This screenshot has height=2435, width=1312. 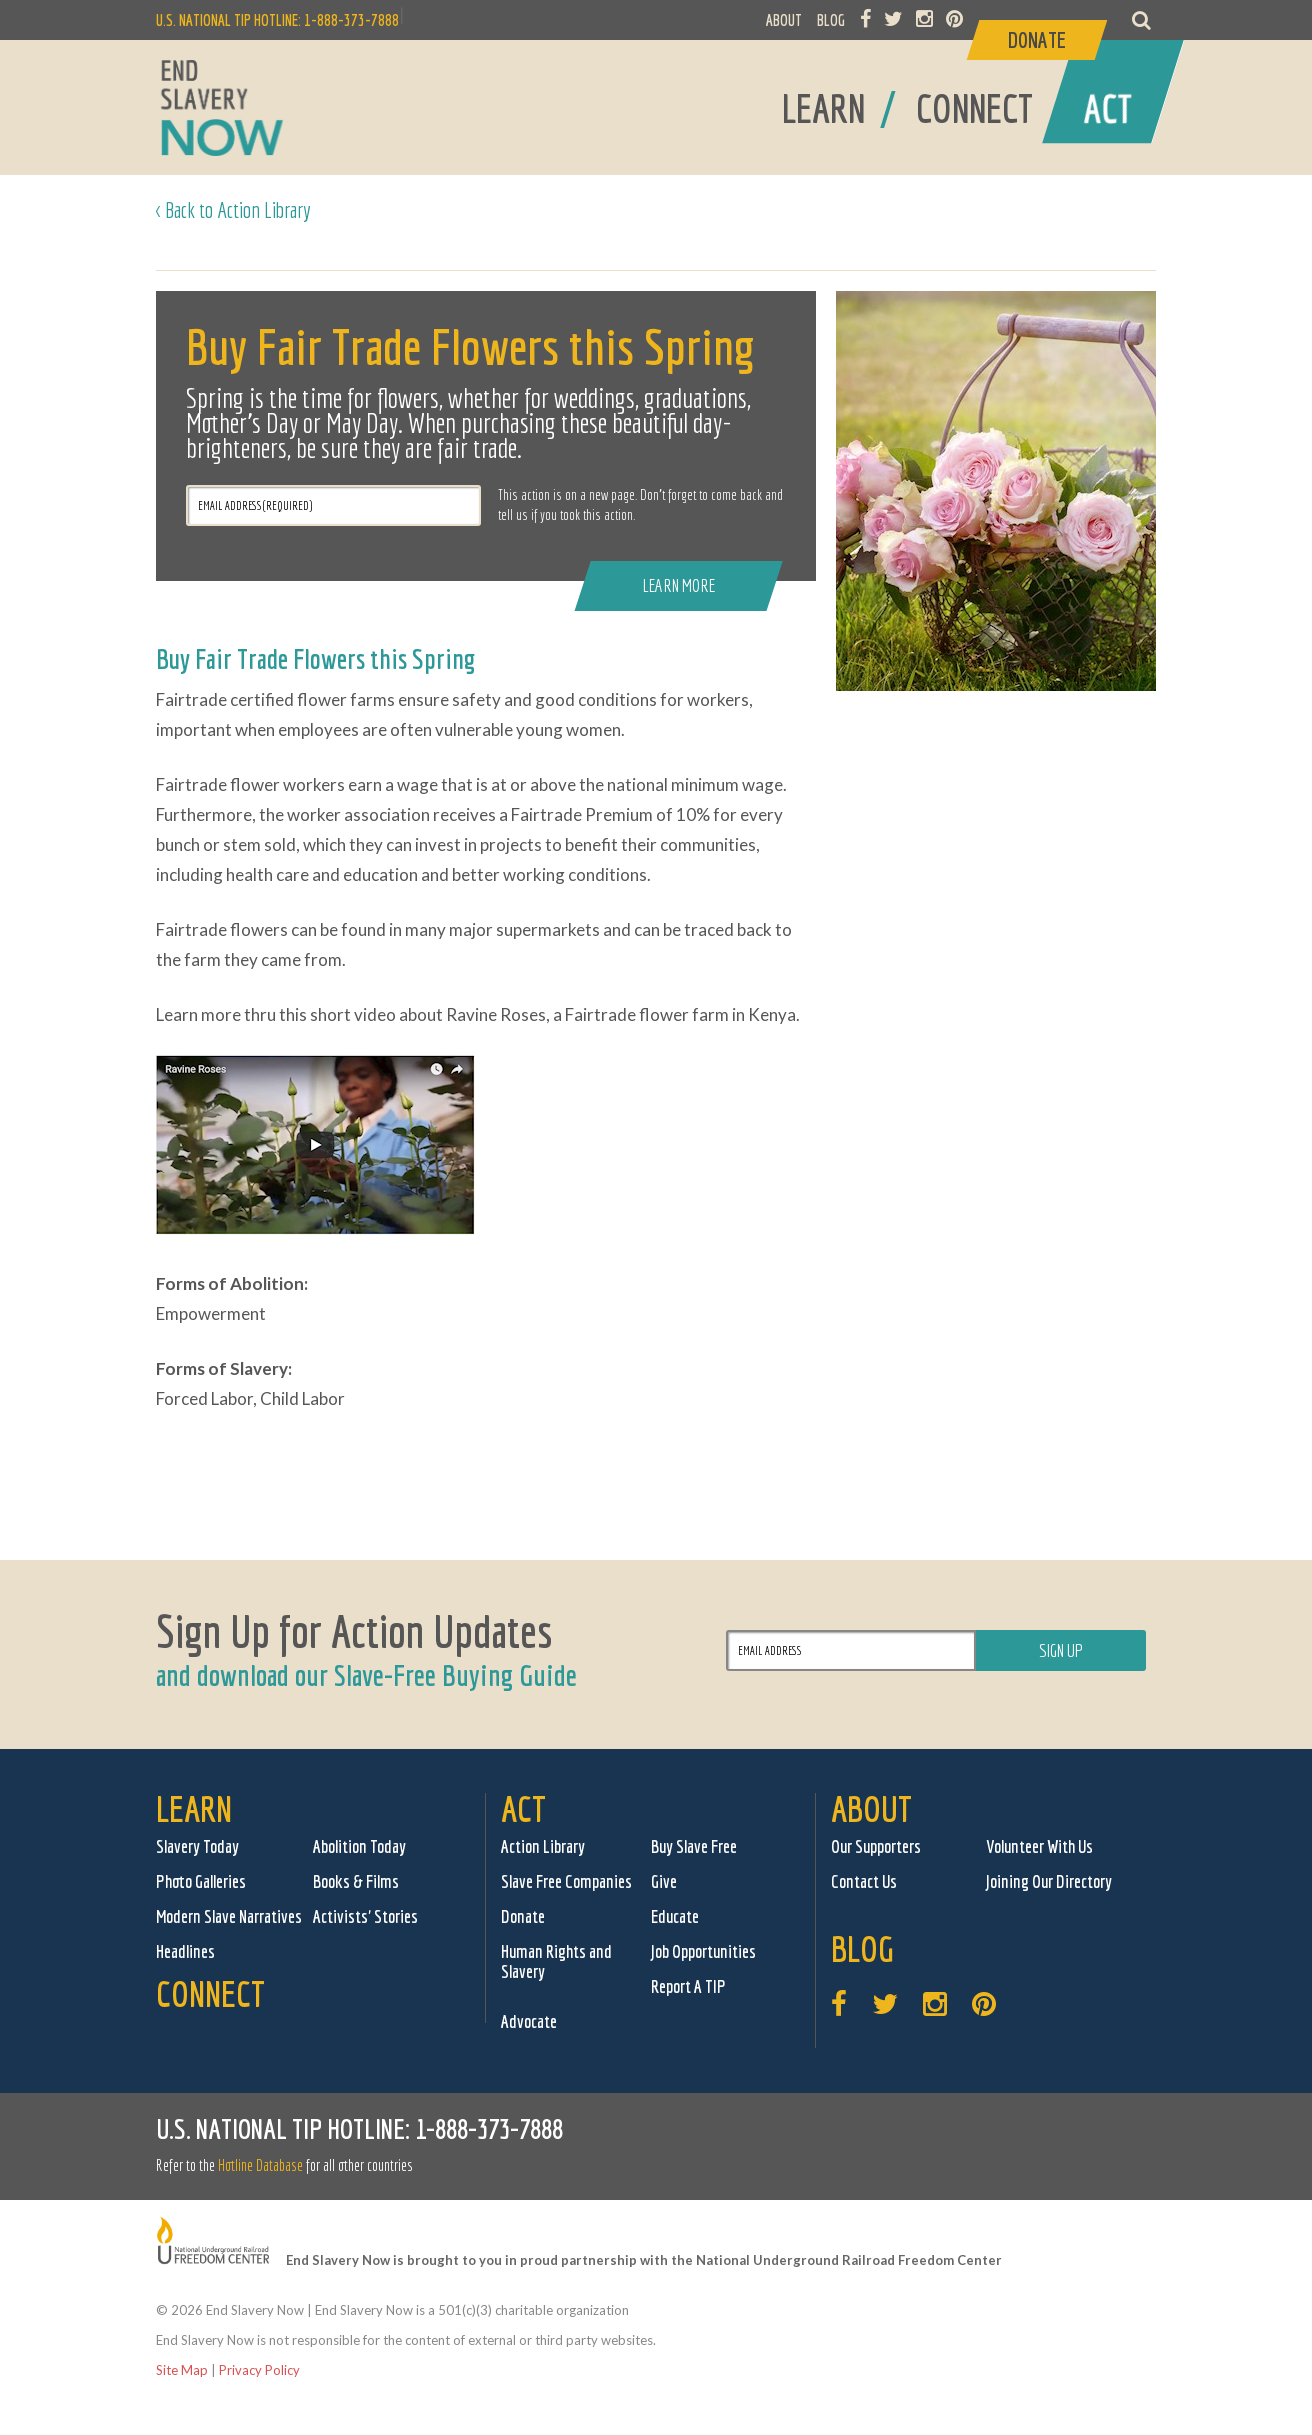 What do you see at coordinates (566, 1881) in the screenshot?
I see `Slave Free Companies` at bounding box center [566, 1881].